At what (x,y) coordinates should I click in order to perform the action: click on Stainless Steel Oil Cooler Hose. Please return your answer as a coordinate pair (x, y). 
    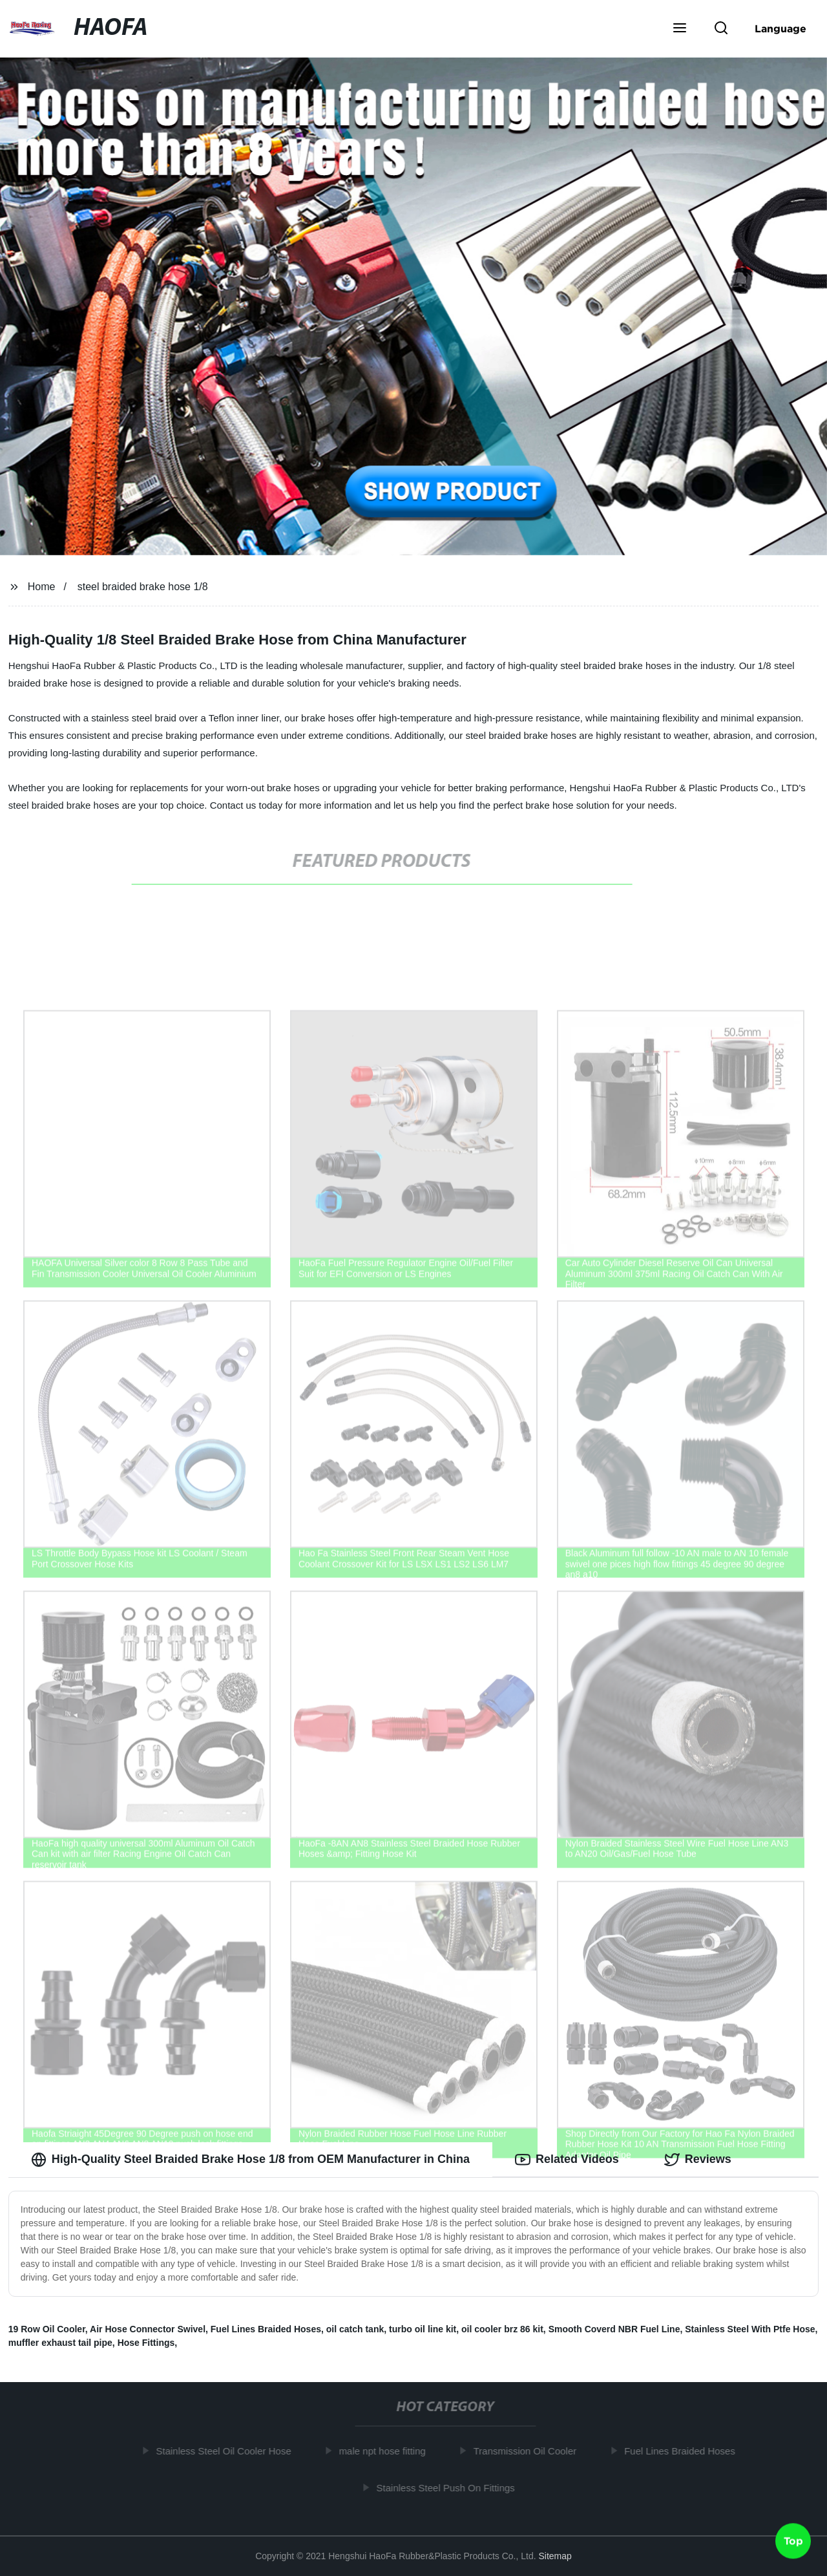
    Looking at the image, I should click on (228, 2450).